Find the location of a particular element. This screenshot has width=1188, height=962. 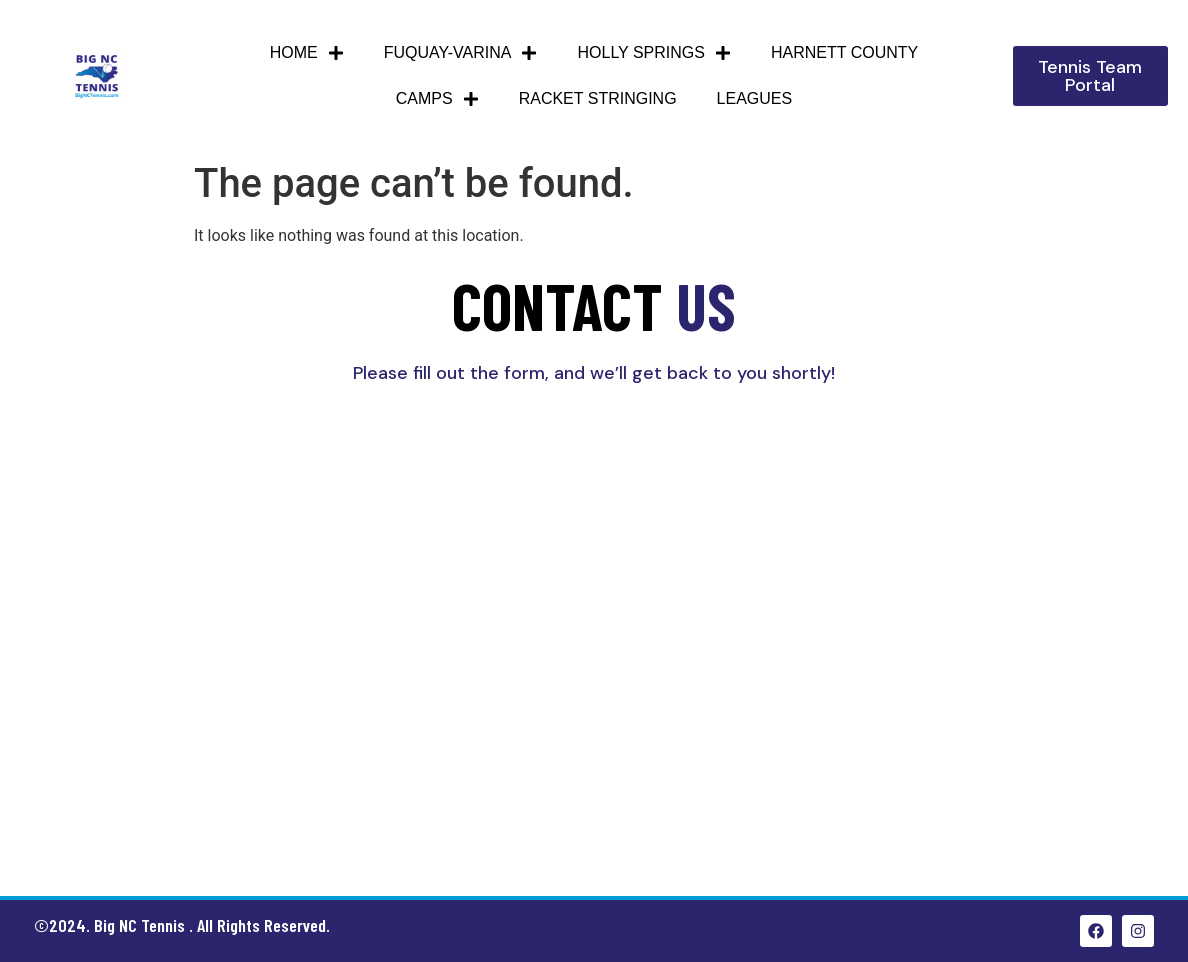

Fuquay-Varina is located at coordinates (461, 53).